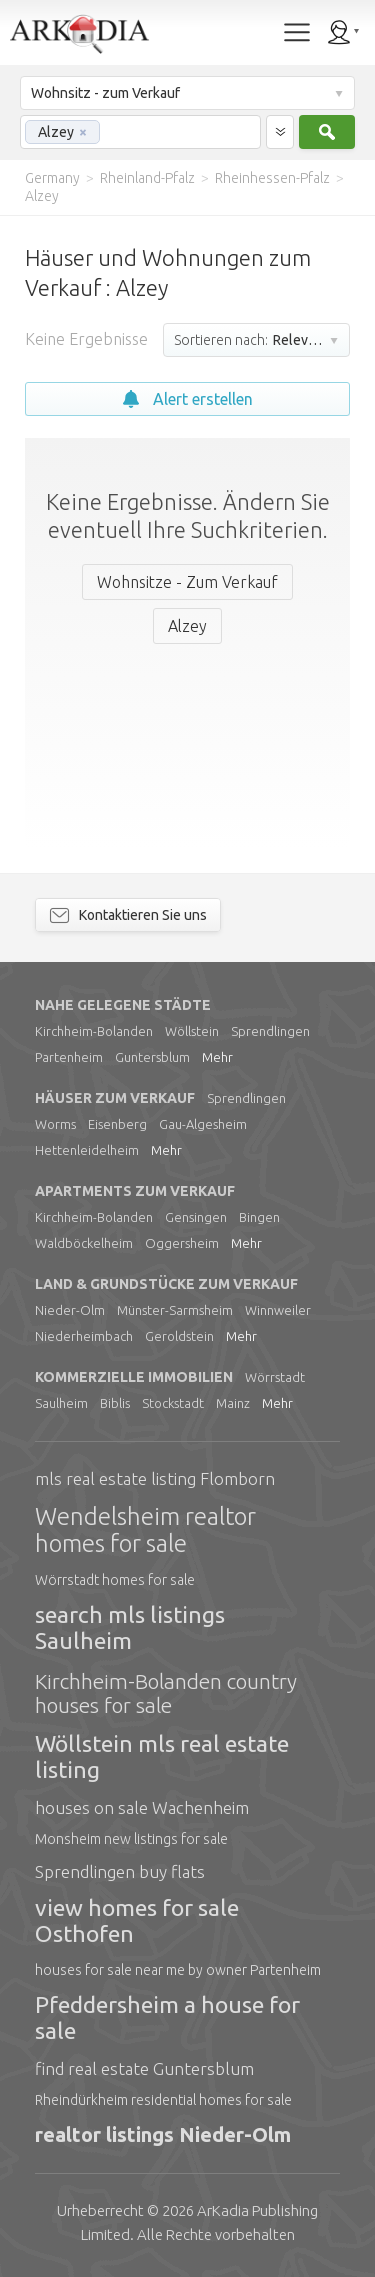 This screenshot has height=2277, width=375. Describe the element at coordinates (70, 1310) in the screenshot. I see `Nieder-Olm` at that location.